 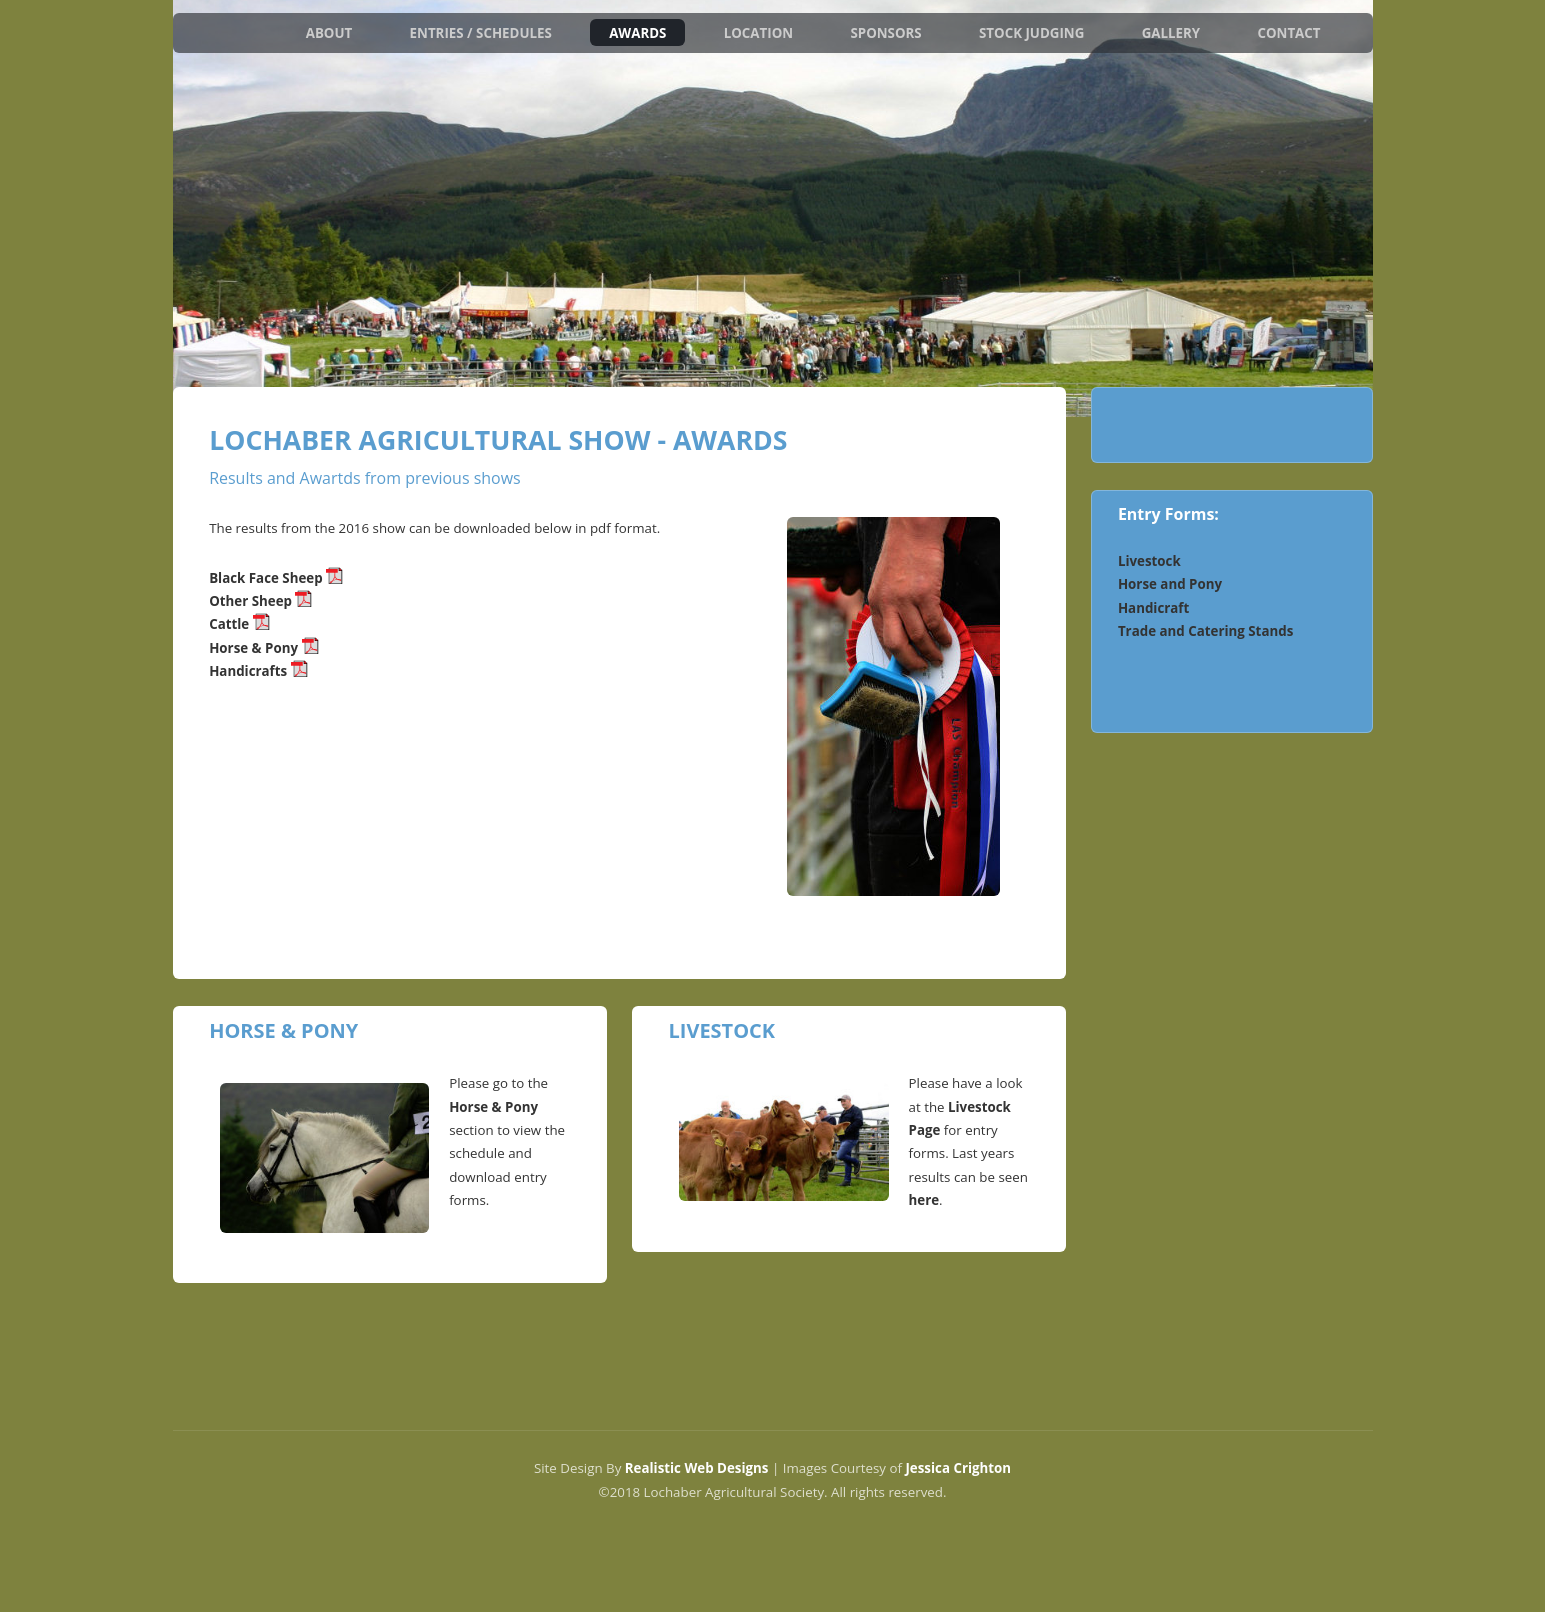 I want to click on Entries / Schedules, so click(x=481, y=32).